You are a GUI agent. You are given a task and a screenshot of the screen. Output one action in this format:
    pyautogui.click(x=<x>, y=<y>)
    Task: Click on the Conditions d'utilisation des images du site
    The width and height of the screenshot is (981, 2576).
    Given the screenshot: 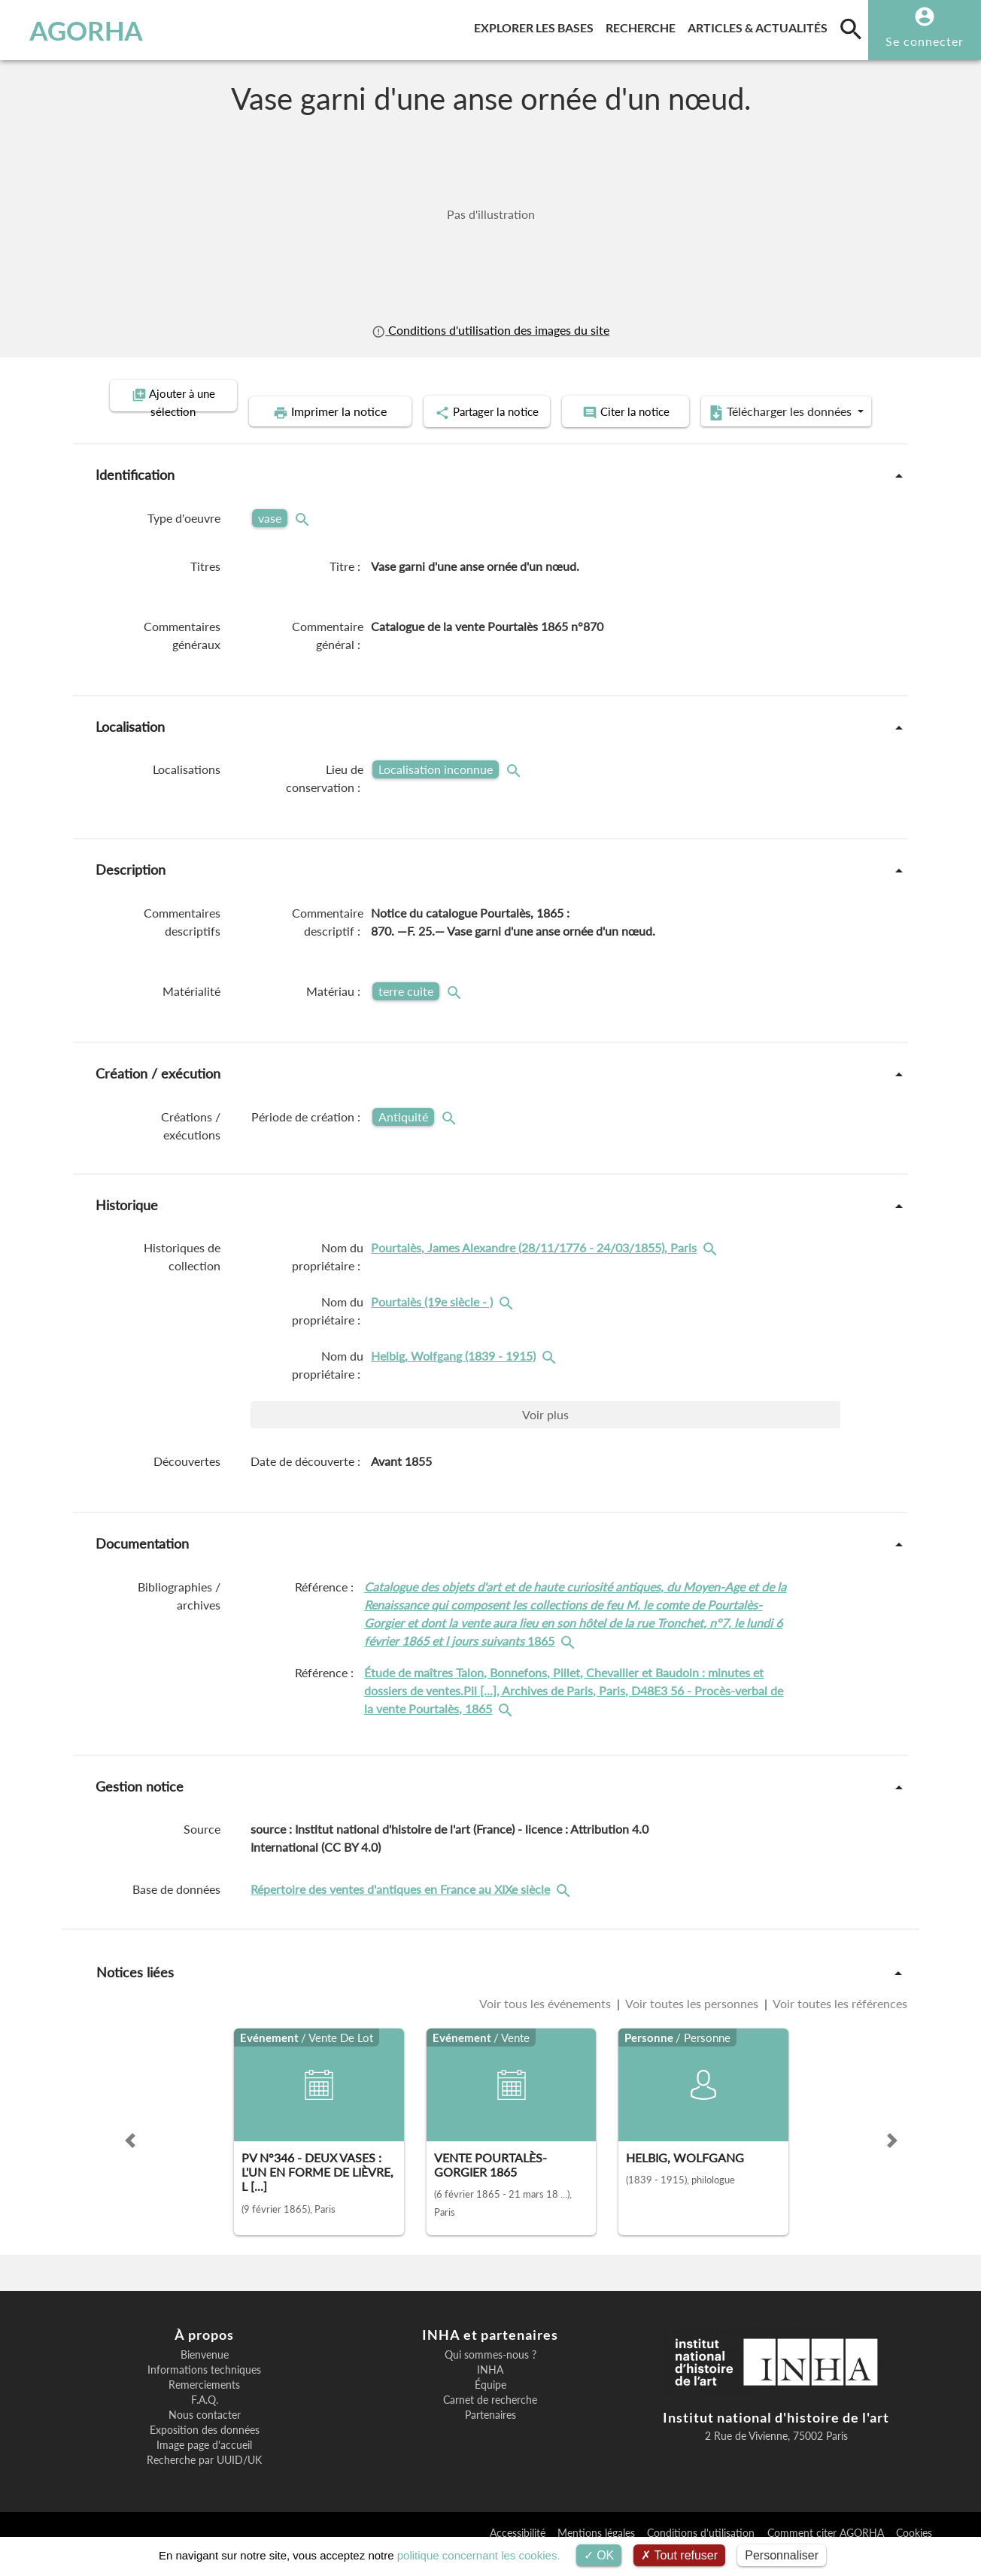 What is the action you would take?
    pyautogui.click(x=490, y=330)
    